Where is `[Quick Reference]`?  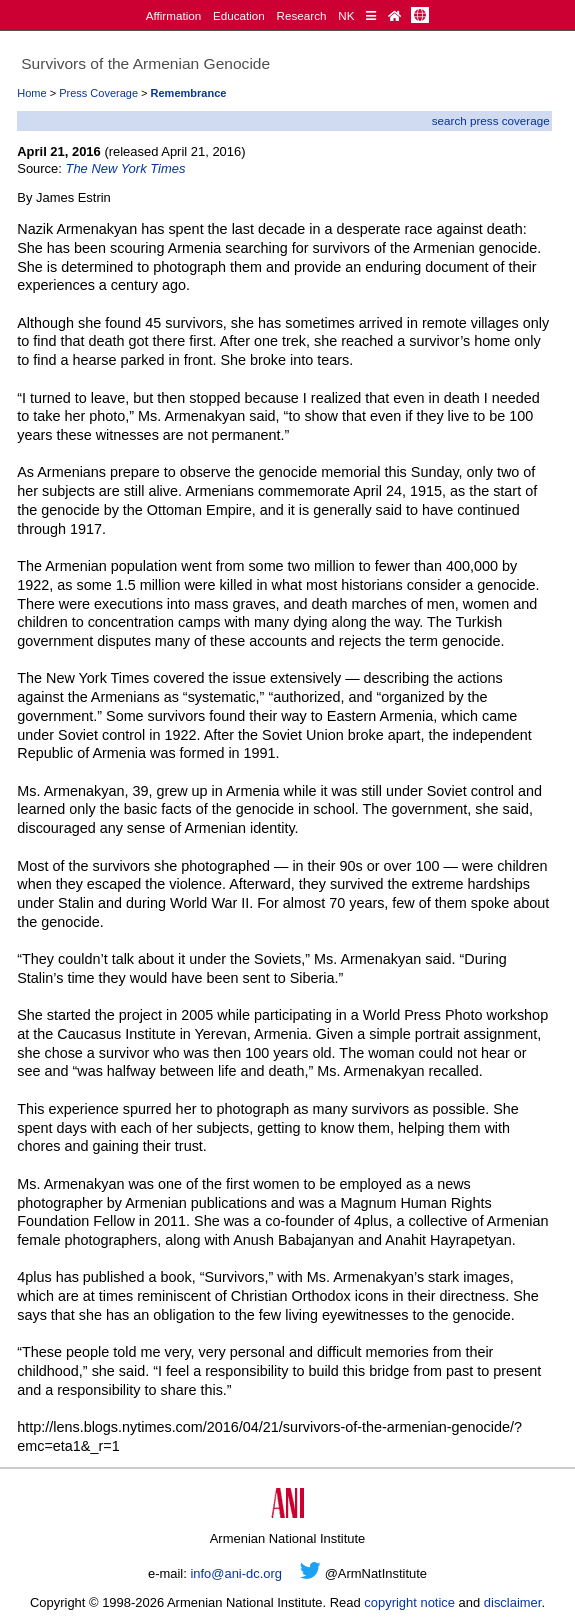
[Quick Reference] is located at coordinates (371, 15).